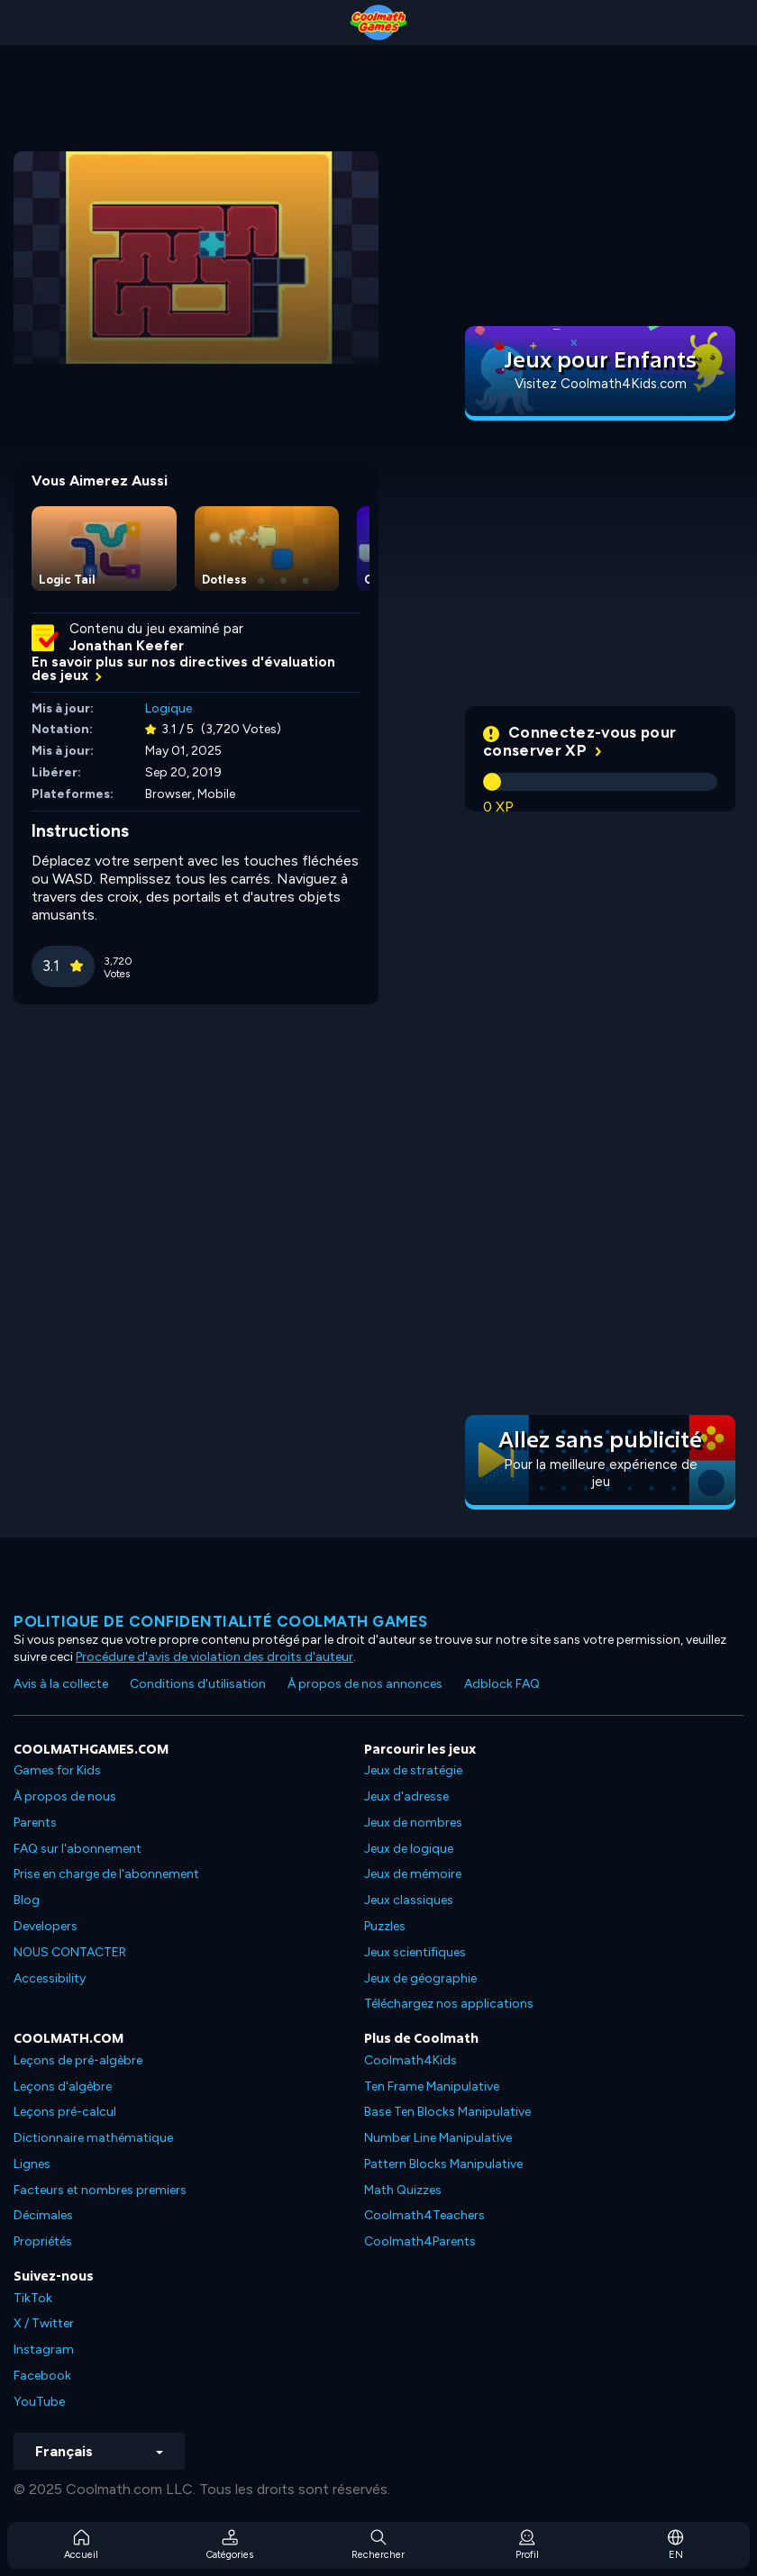 The image size is (757, 2576). Describe the element at coordinates (431, 2086) in the screenshot. I see `Ten Frame Manipulative` at that location.